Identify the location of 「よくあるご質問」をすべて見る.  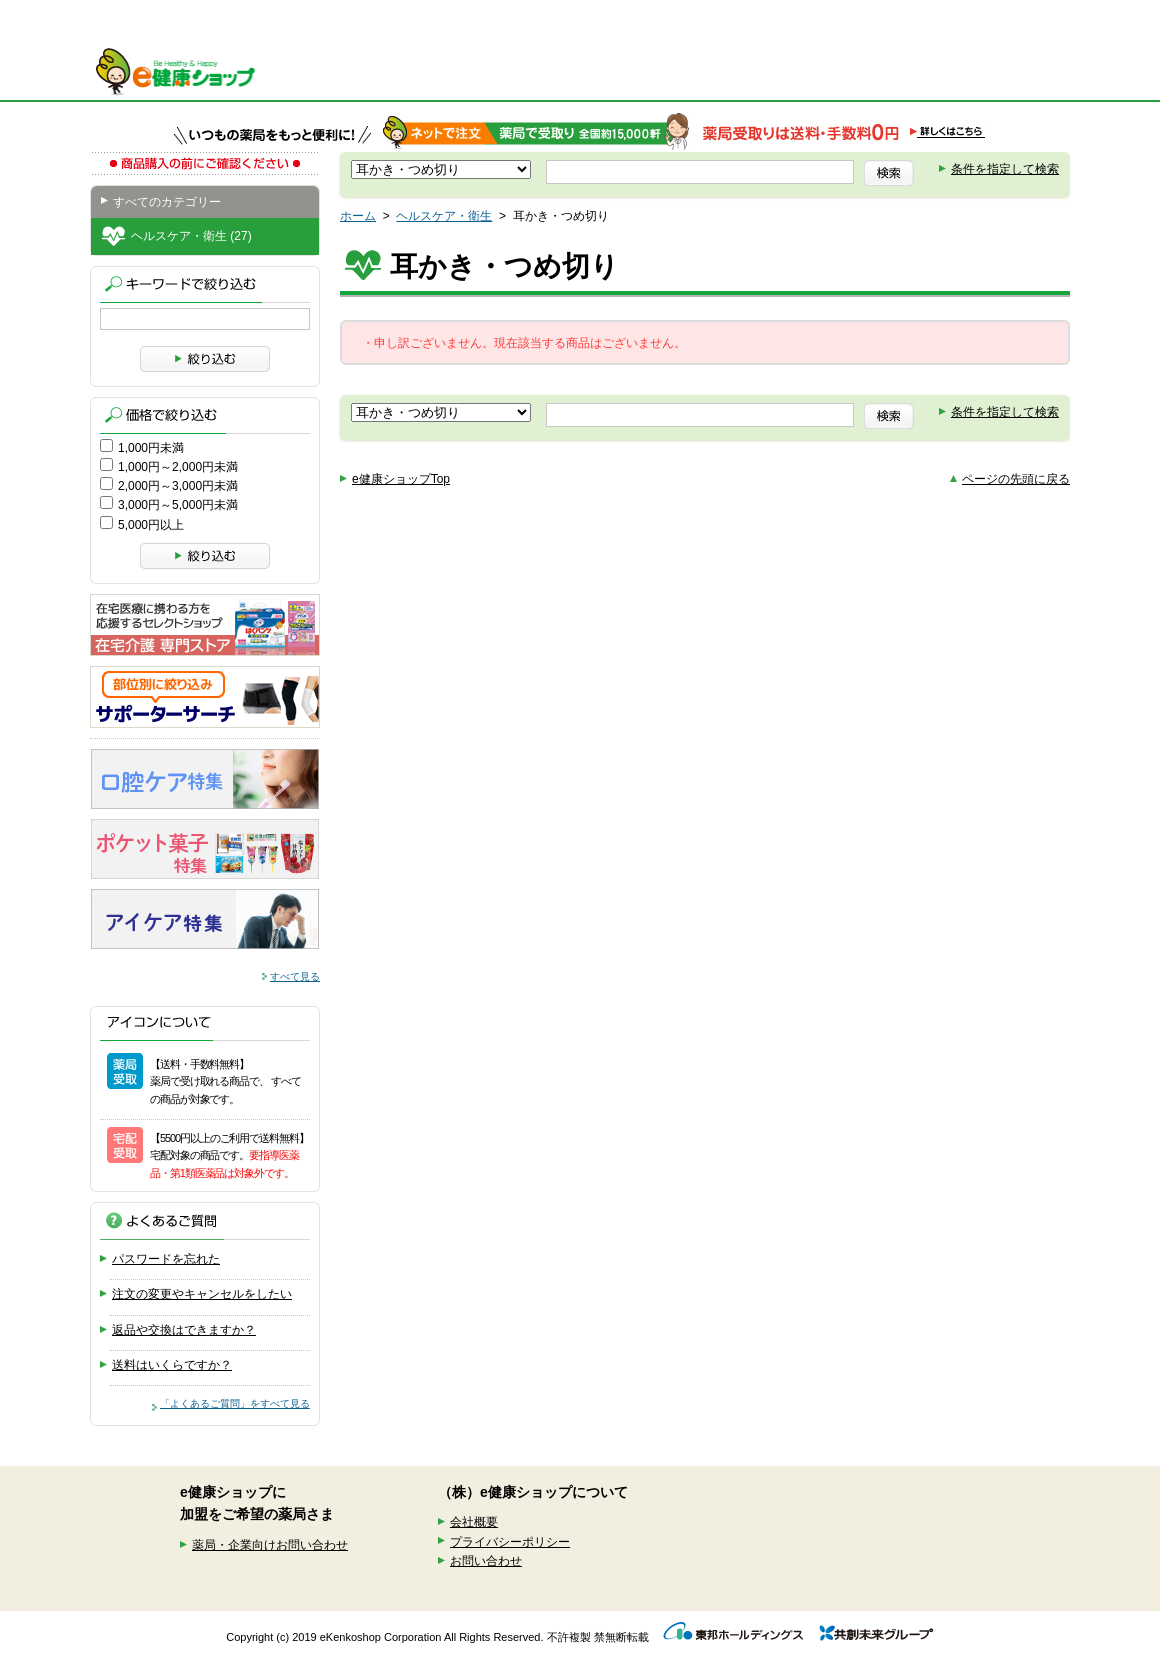
(235, 1403).